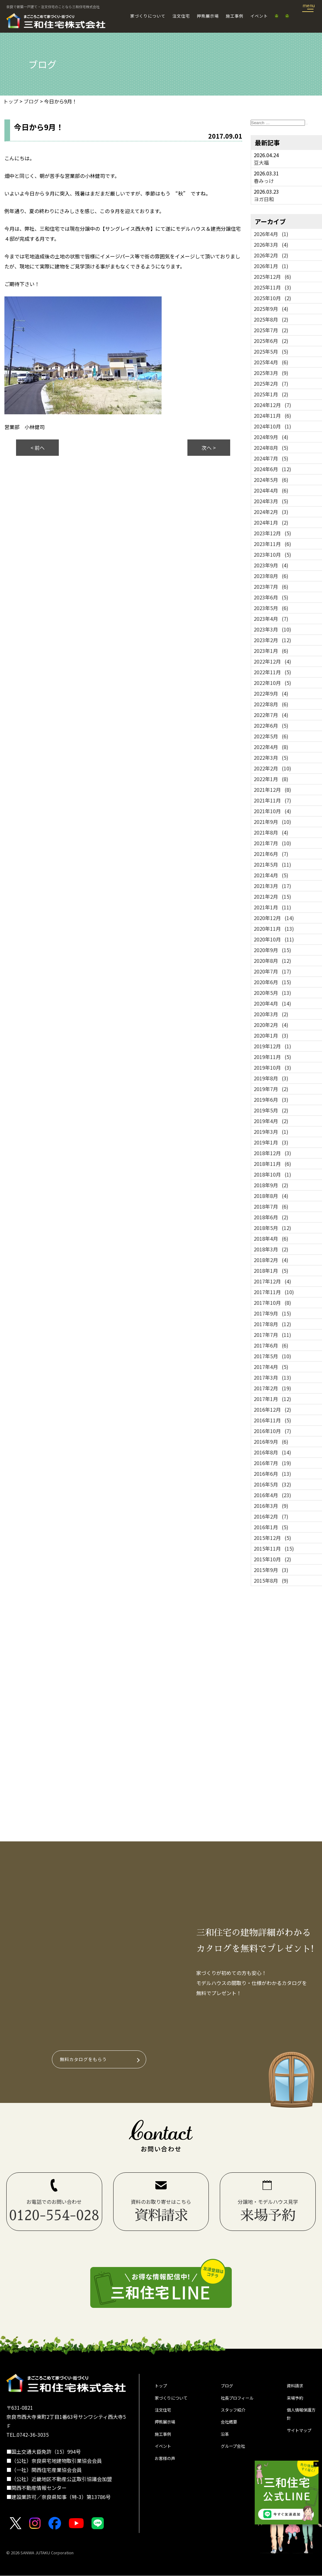 This screenshot has width=322, height=2576. I want to click on 2025年12月, so click(272, 276).